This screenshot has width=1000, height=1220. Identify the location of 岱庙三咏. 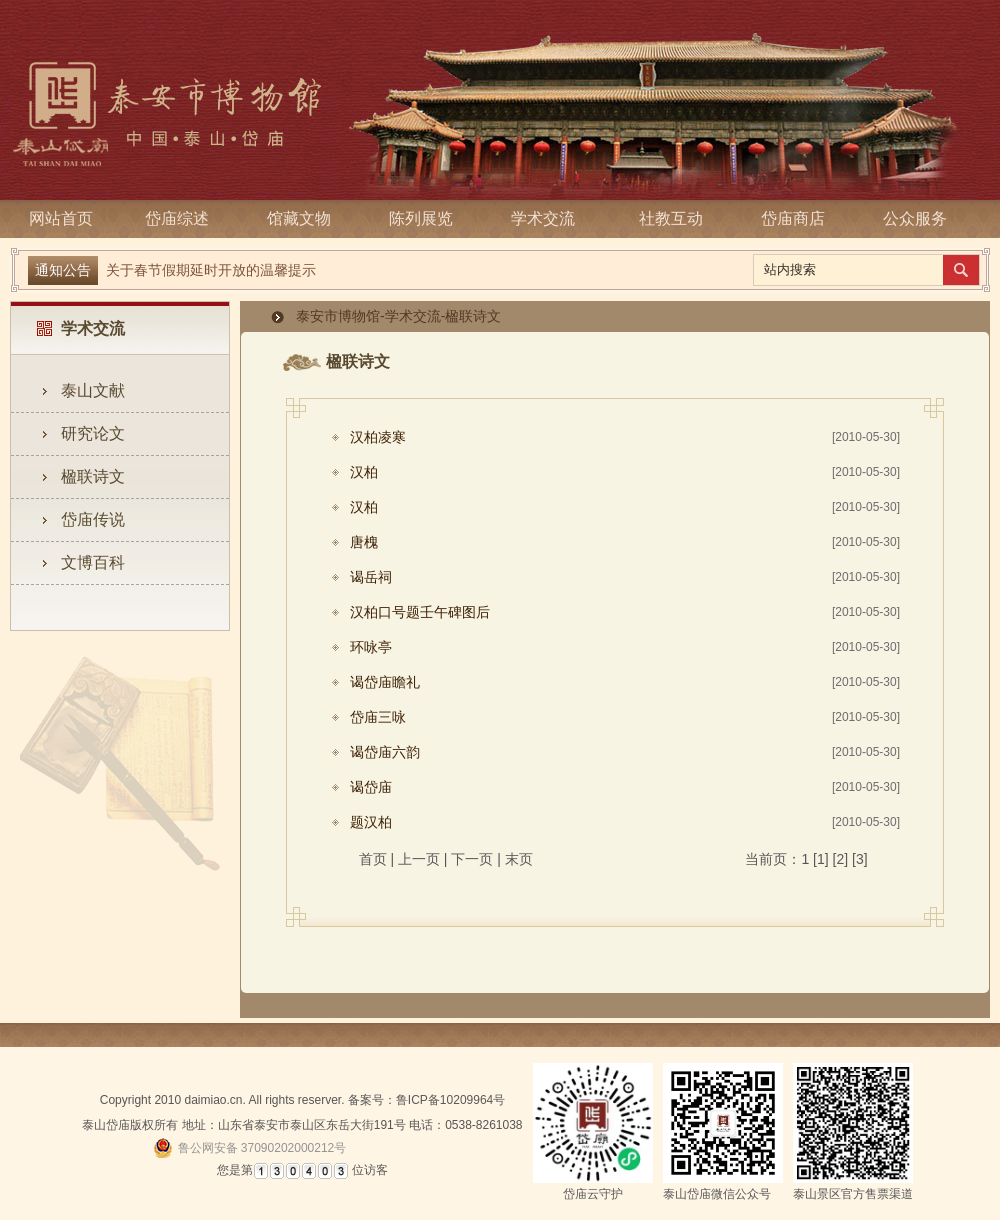
(378, 717).